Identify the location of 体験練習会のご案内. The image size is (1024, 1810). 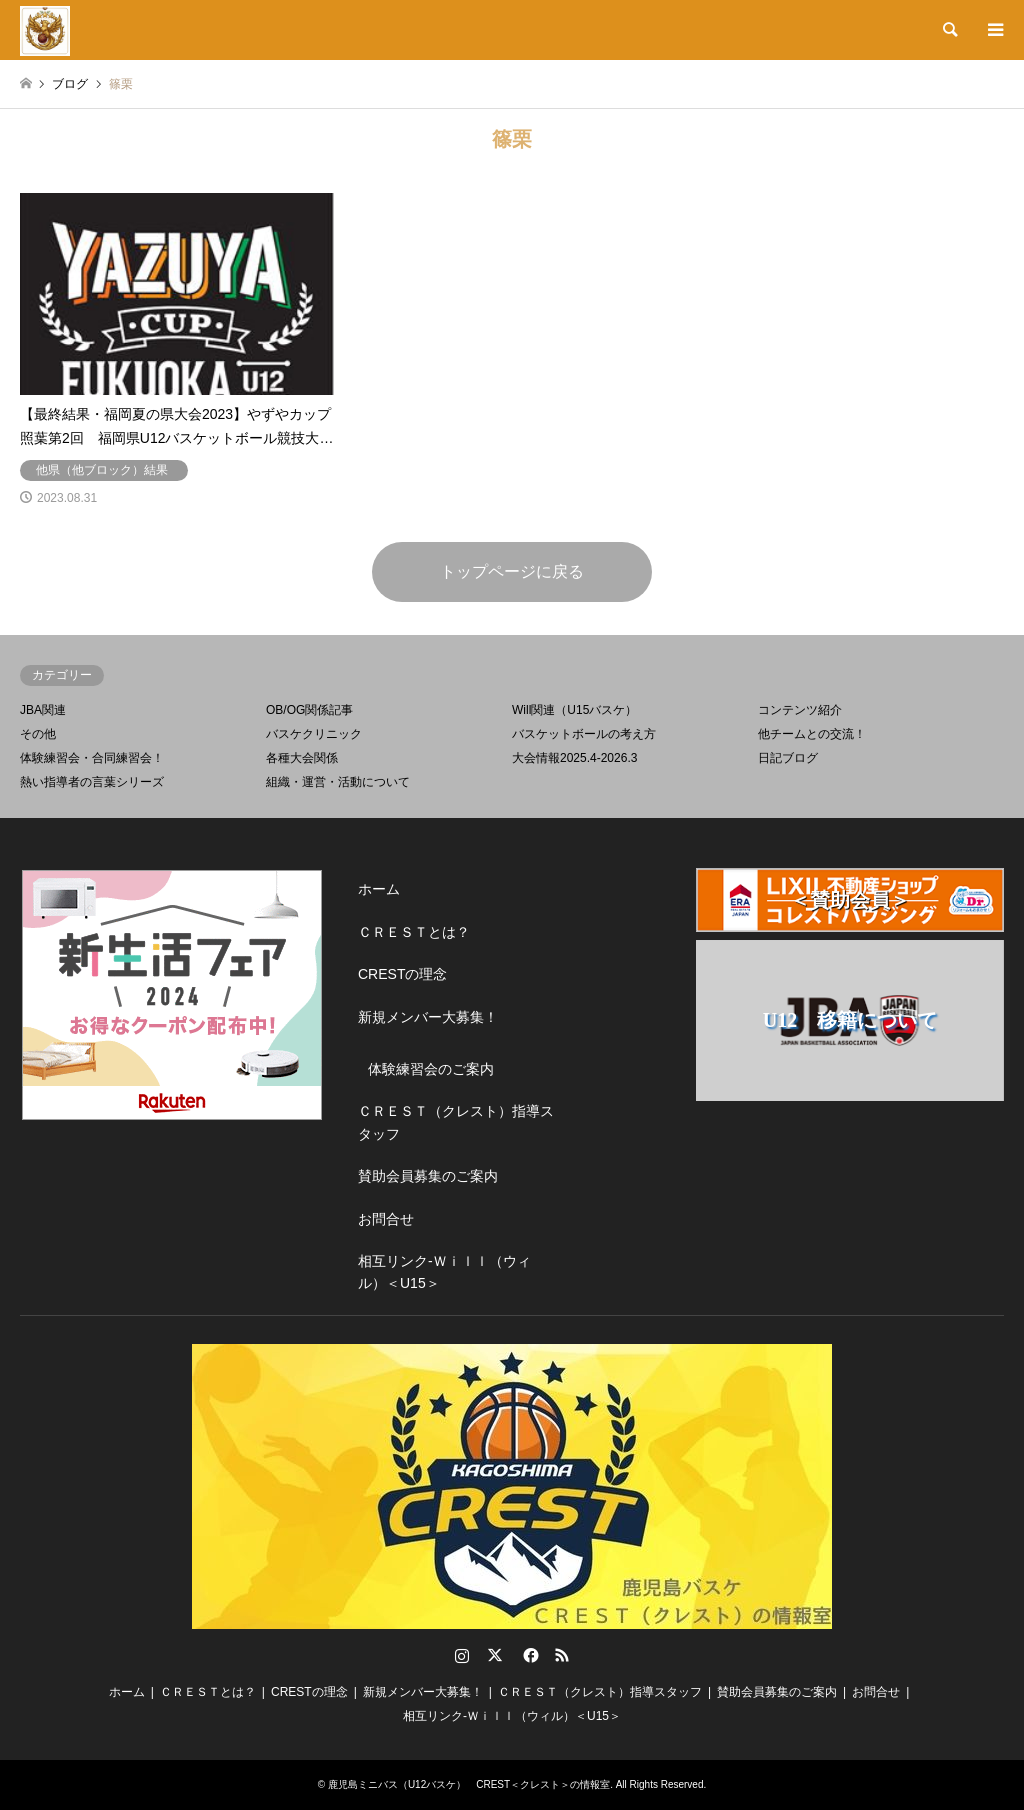
(431, 1069).